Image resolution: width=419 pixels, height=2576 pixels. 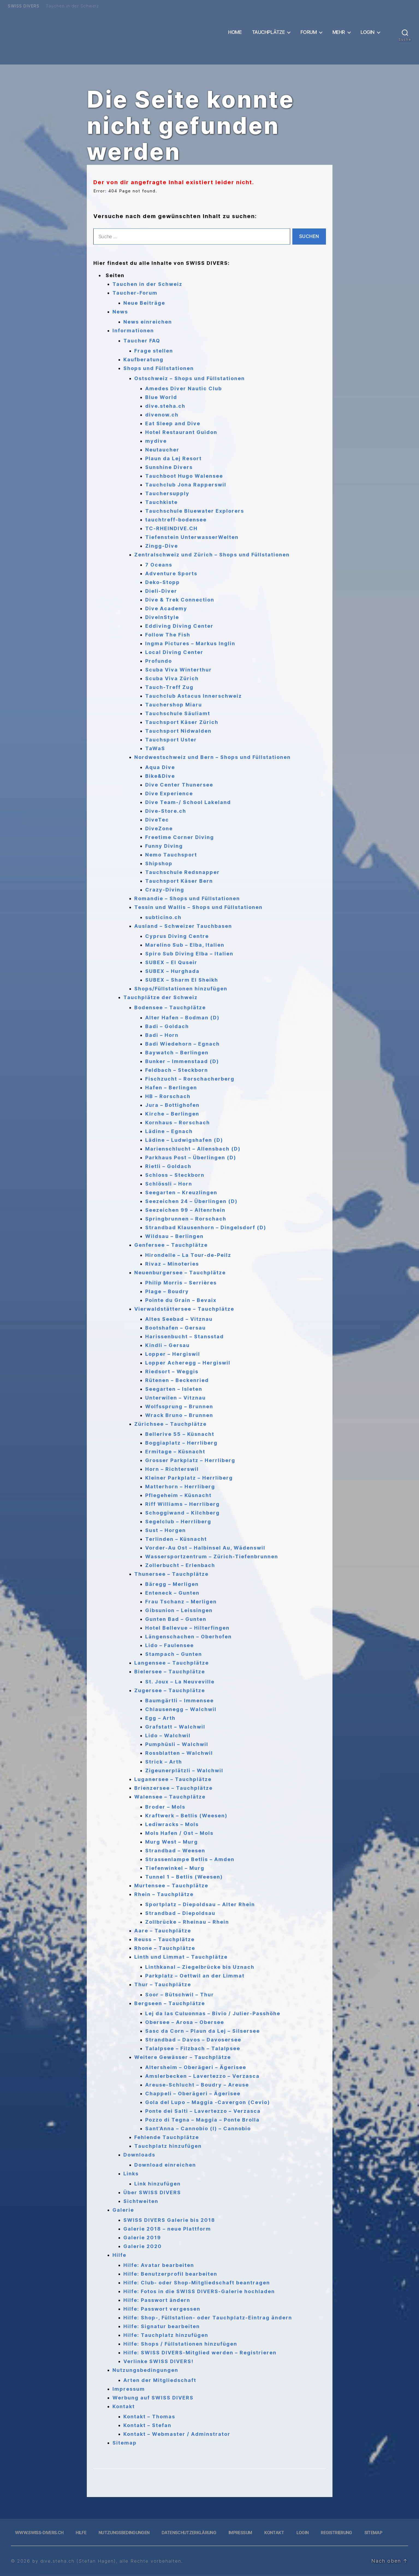 What do you see at coordinates (169, 467) in the screenshot?
I see `Sunshine Divers` at bounding box center [169, 467].